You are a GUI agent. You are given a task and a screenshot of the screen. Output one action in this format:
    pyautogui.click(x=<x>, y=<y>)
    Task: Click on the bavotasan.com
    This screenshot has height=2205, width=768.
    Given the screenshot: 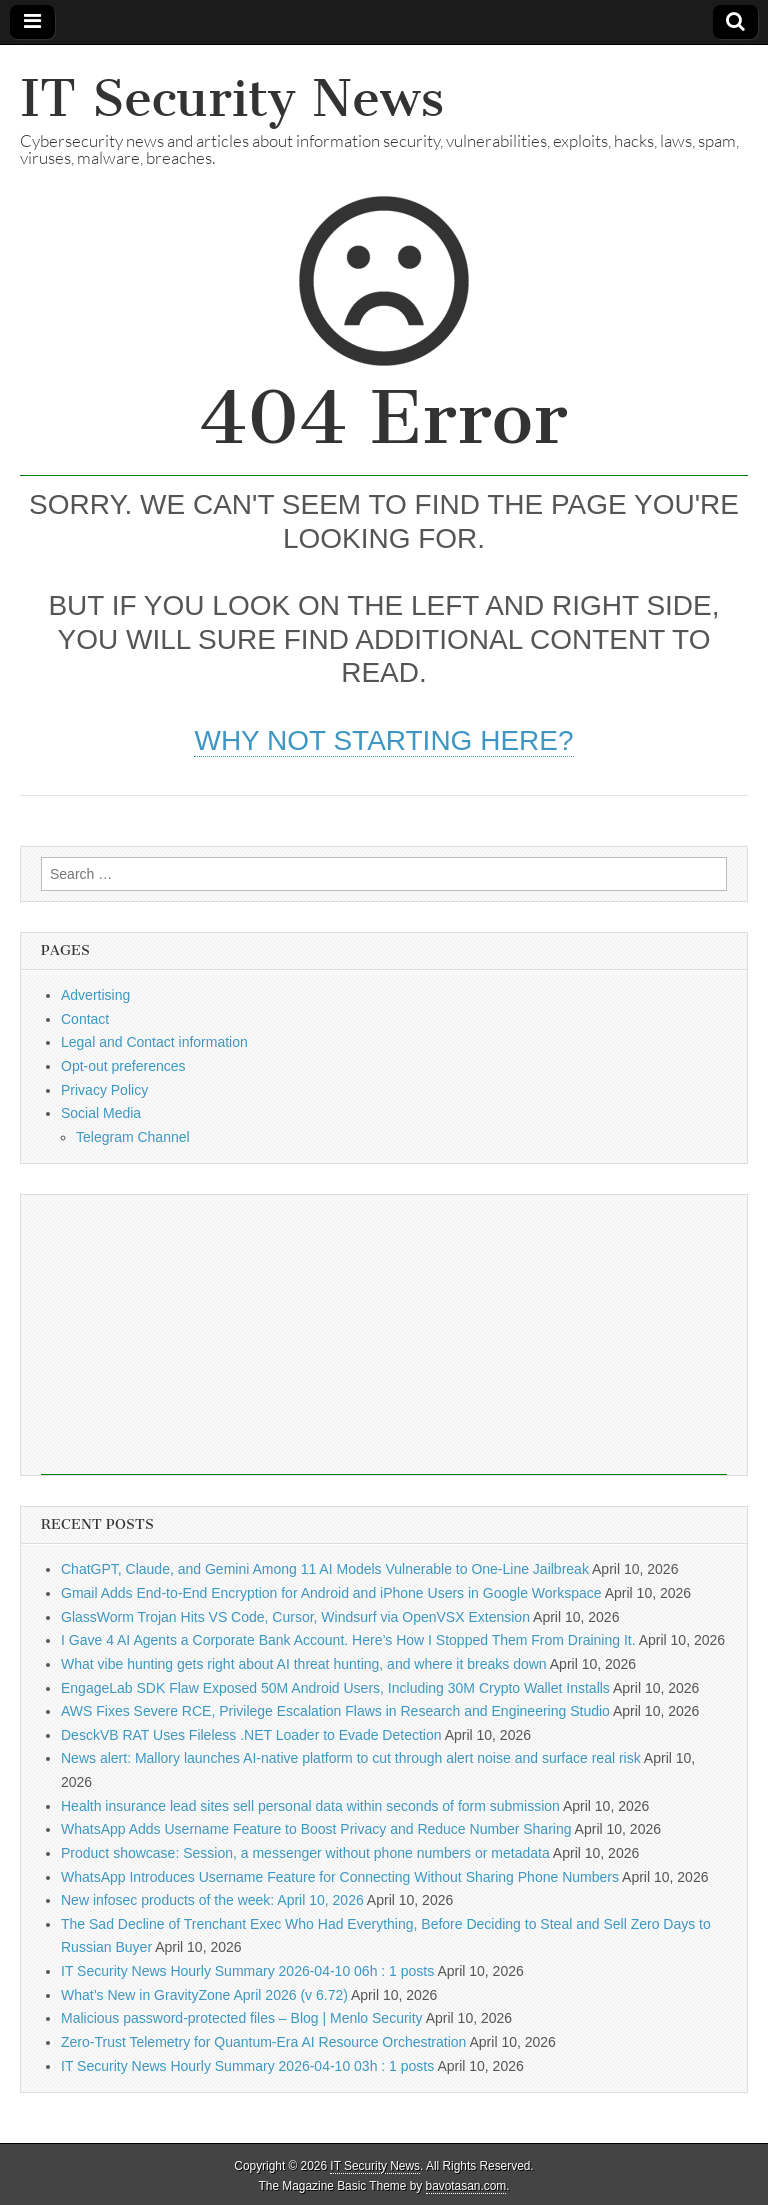 What is the action you would take?
    pyautogui.click(x=466, y=2186)
    